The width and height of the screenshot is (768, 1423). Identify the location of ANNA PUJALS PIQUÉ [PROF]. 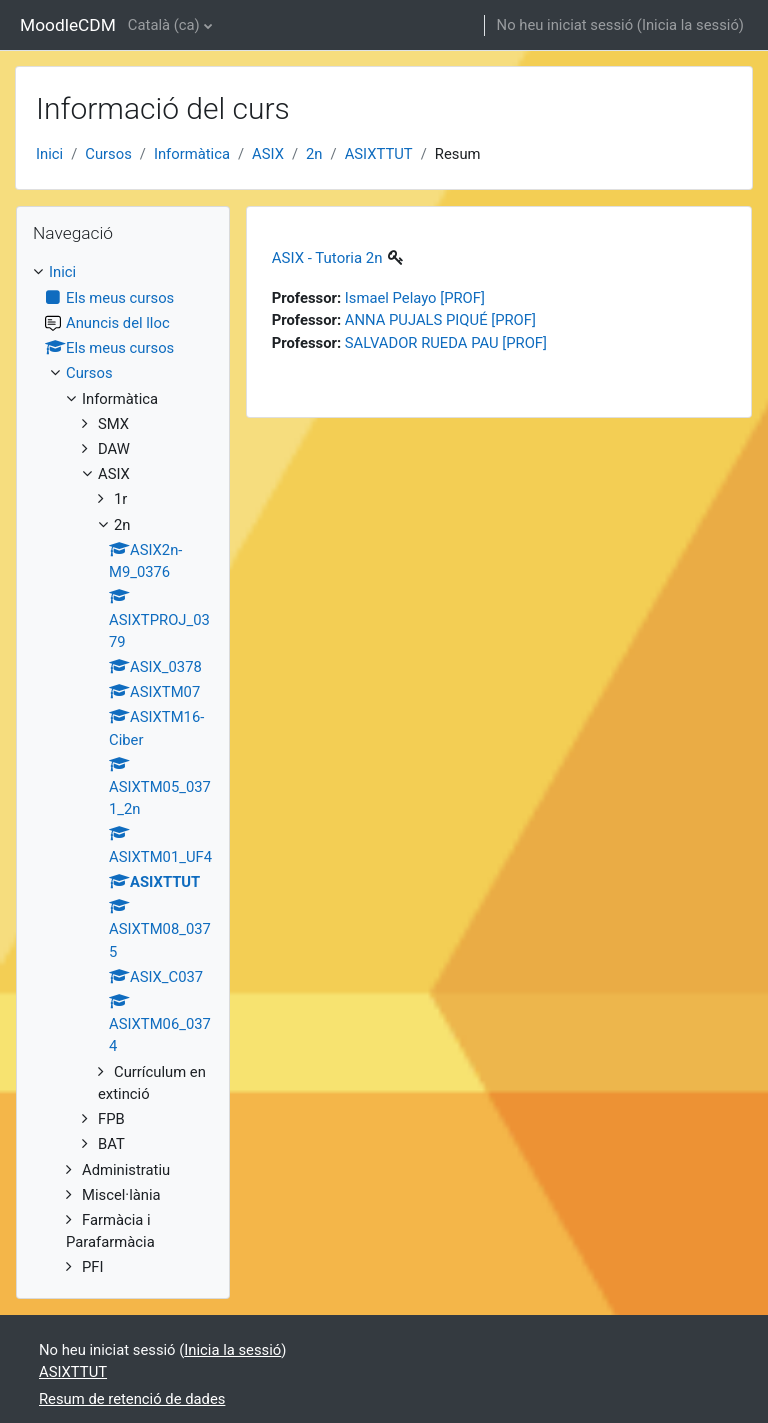
(440, 320).